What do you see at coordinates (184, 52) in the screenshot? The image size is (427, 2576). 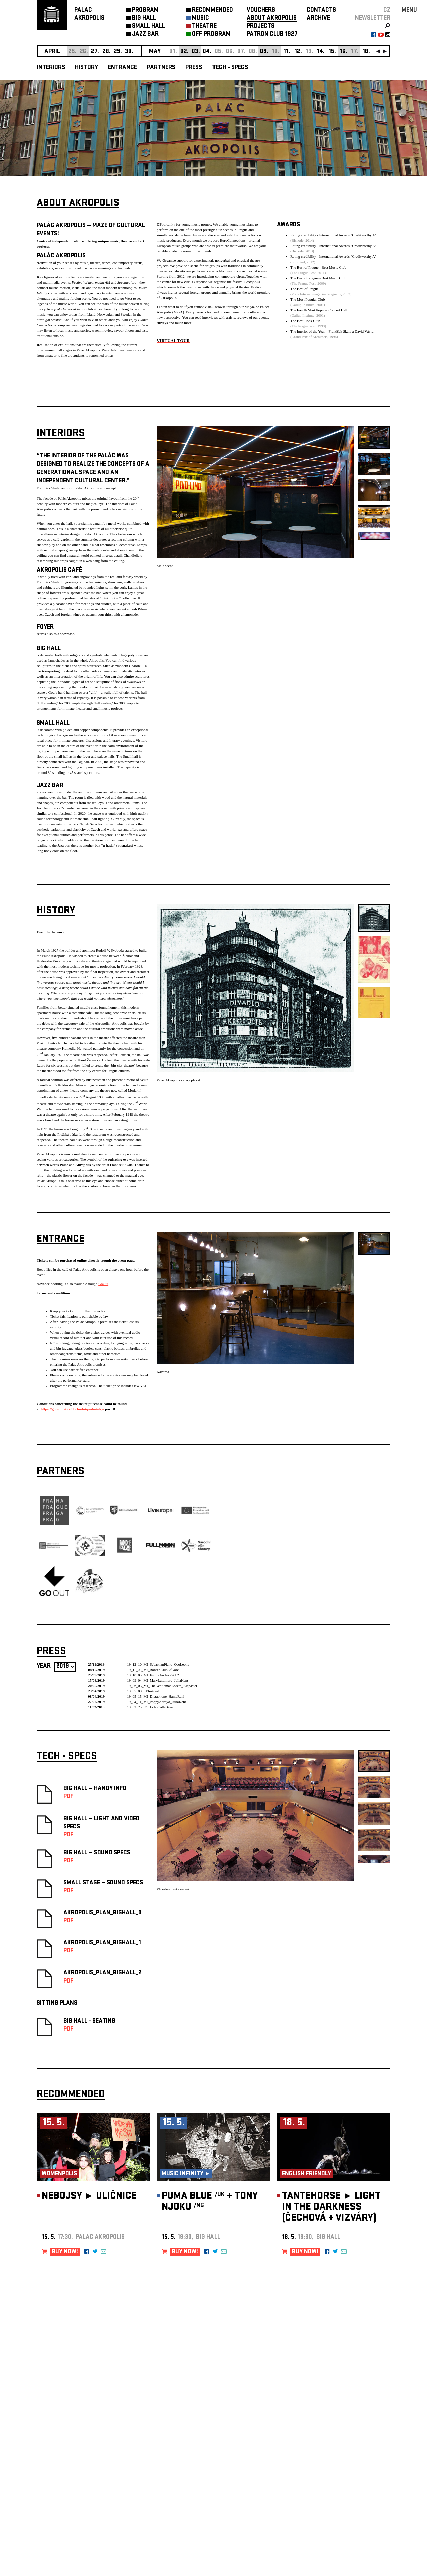 I see `02.` at bounding box center [184, 52].